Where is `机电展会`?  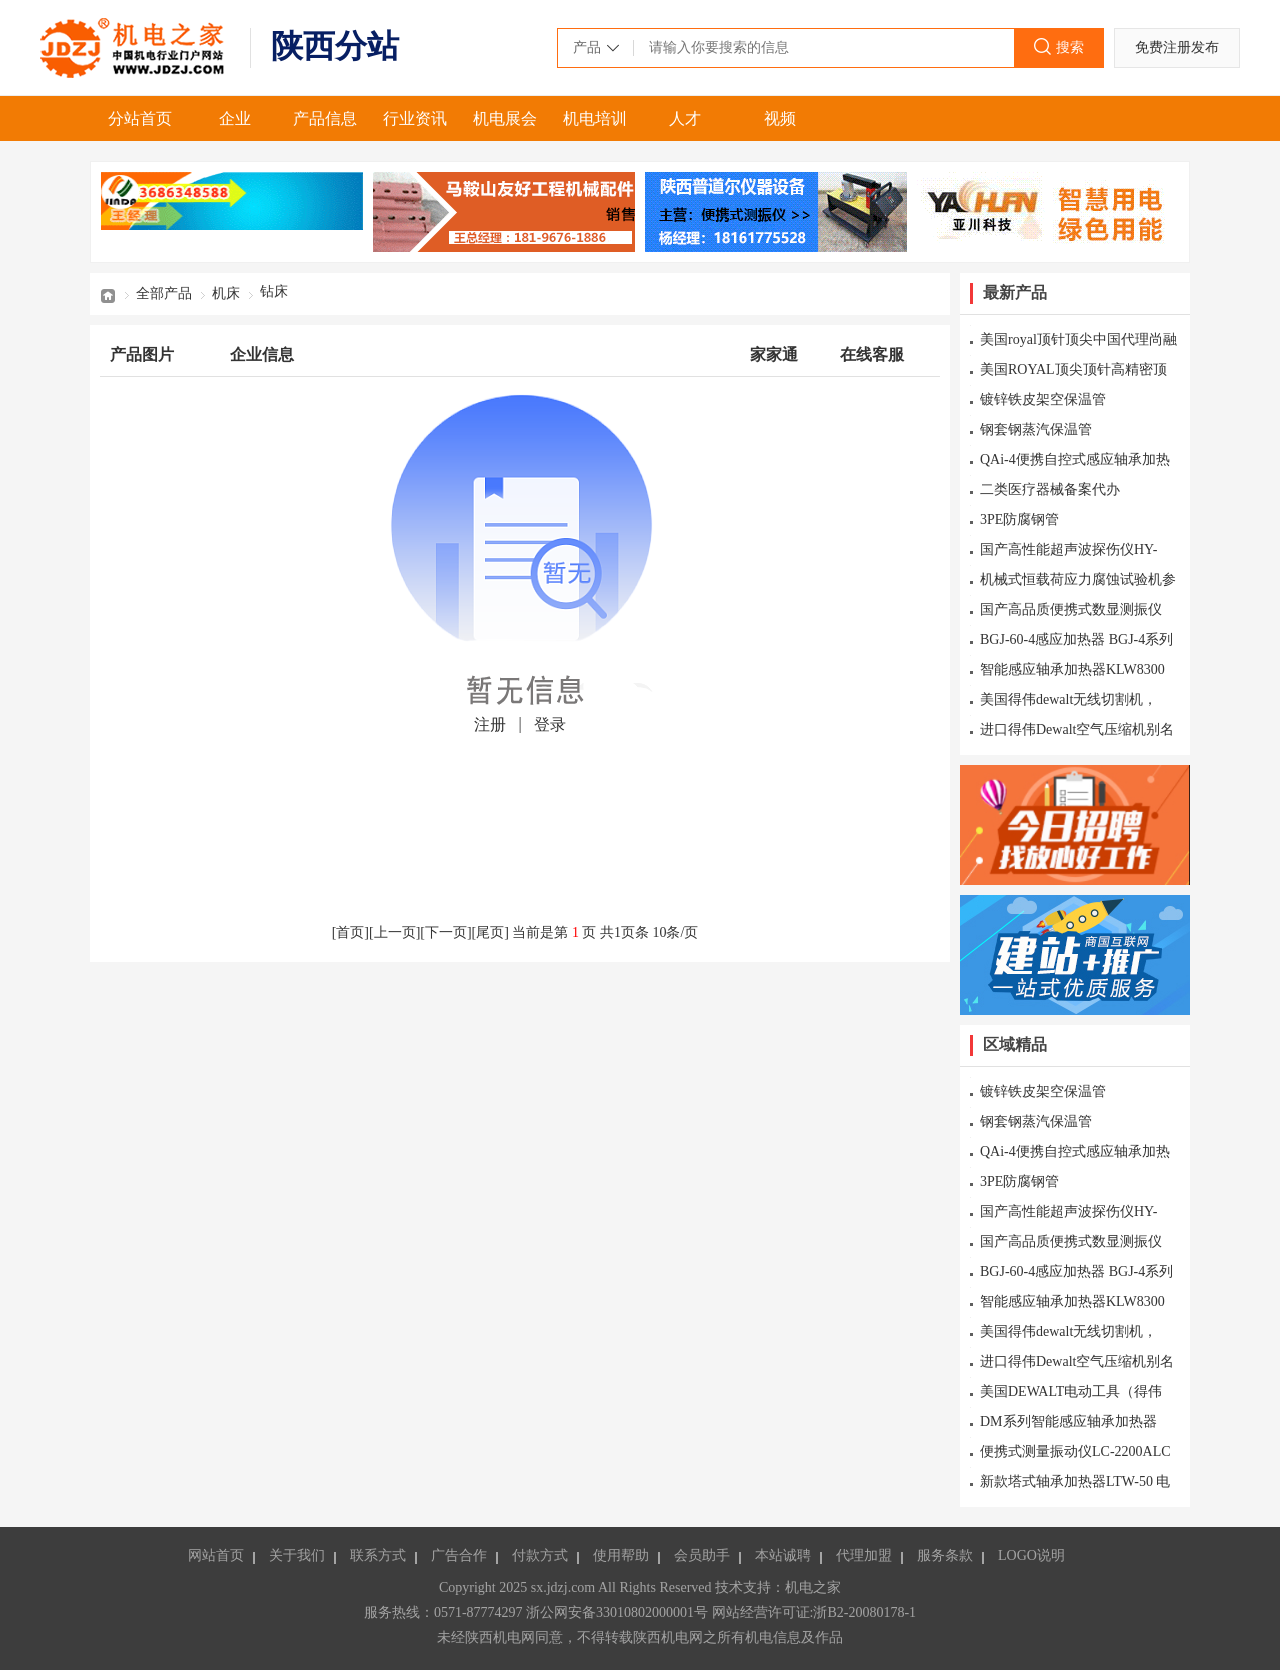 机电展会 is located at coordinates (505, 118).